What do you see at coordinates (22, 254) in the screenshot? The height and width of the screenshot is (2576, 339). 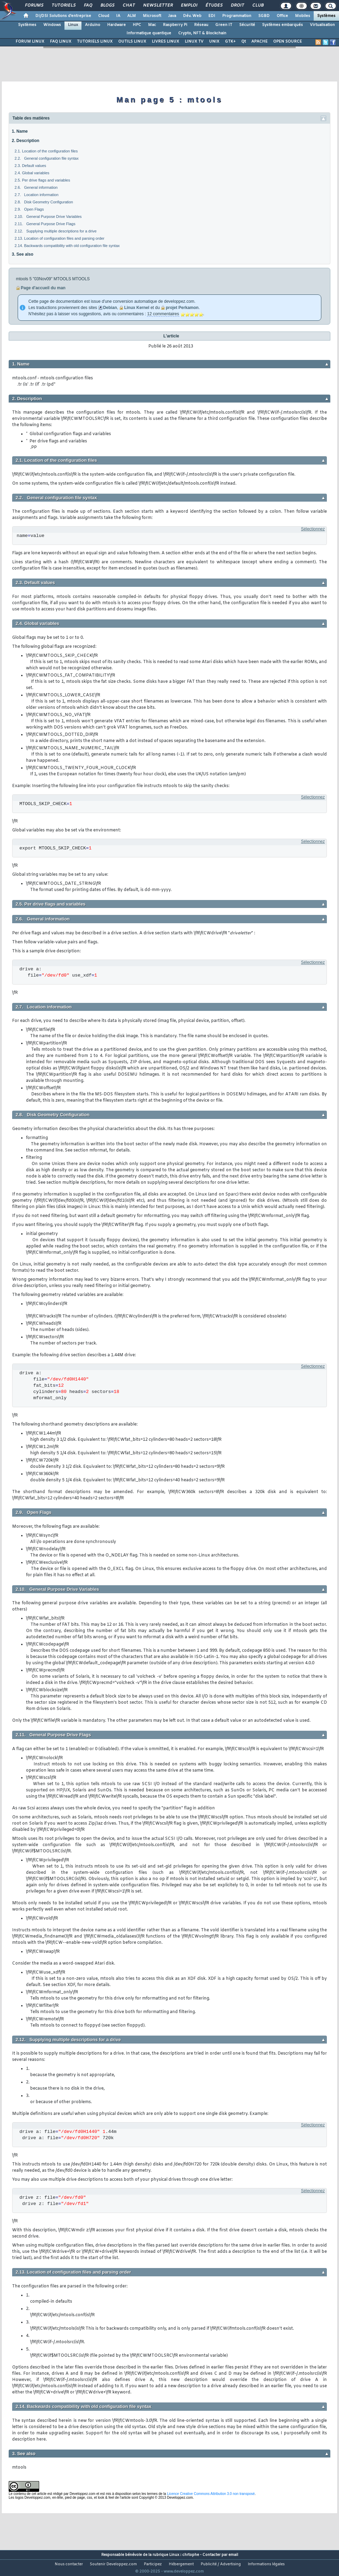 I see `3. See also` at bounding box center [22, 254].